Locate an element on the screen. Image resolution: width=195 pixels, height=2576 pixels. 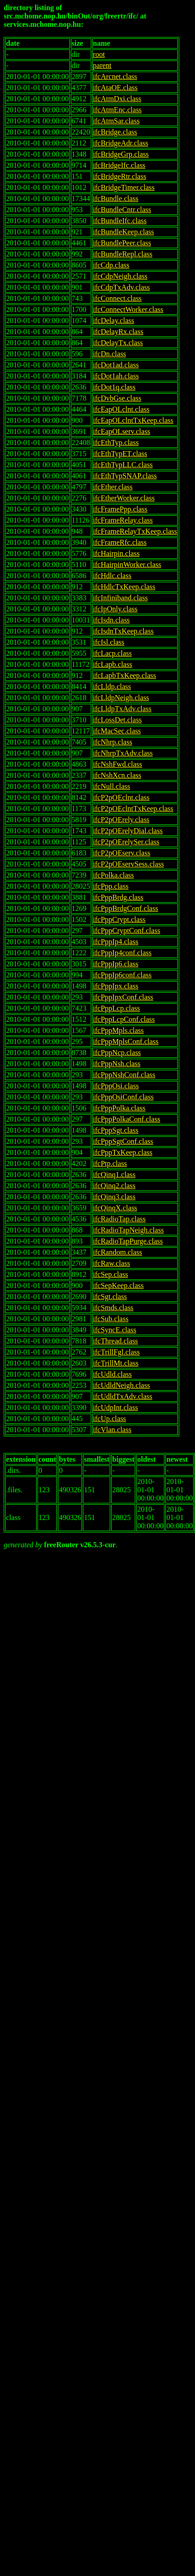
ifcEapOLserv.class is located at coordinates (122, 431).